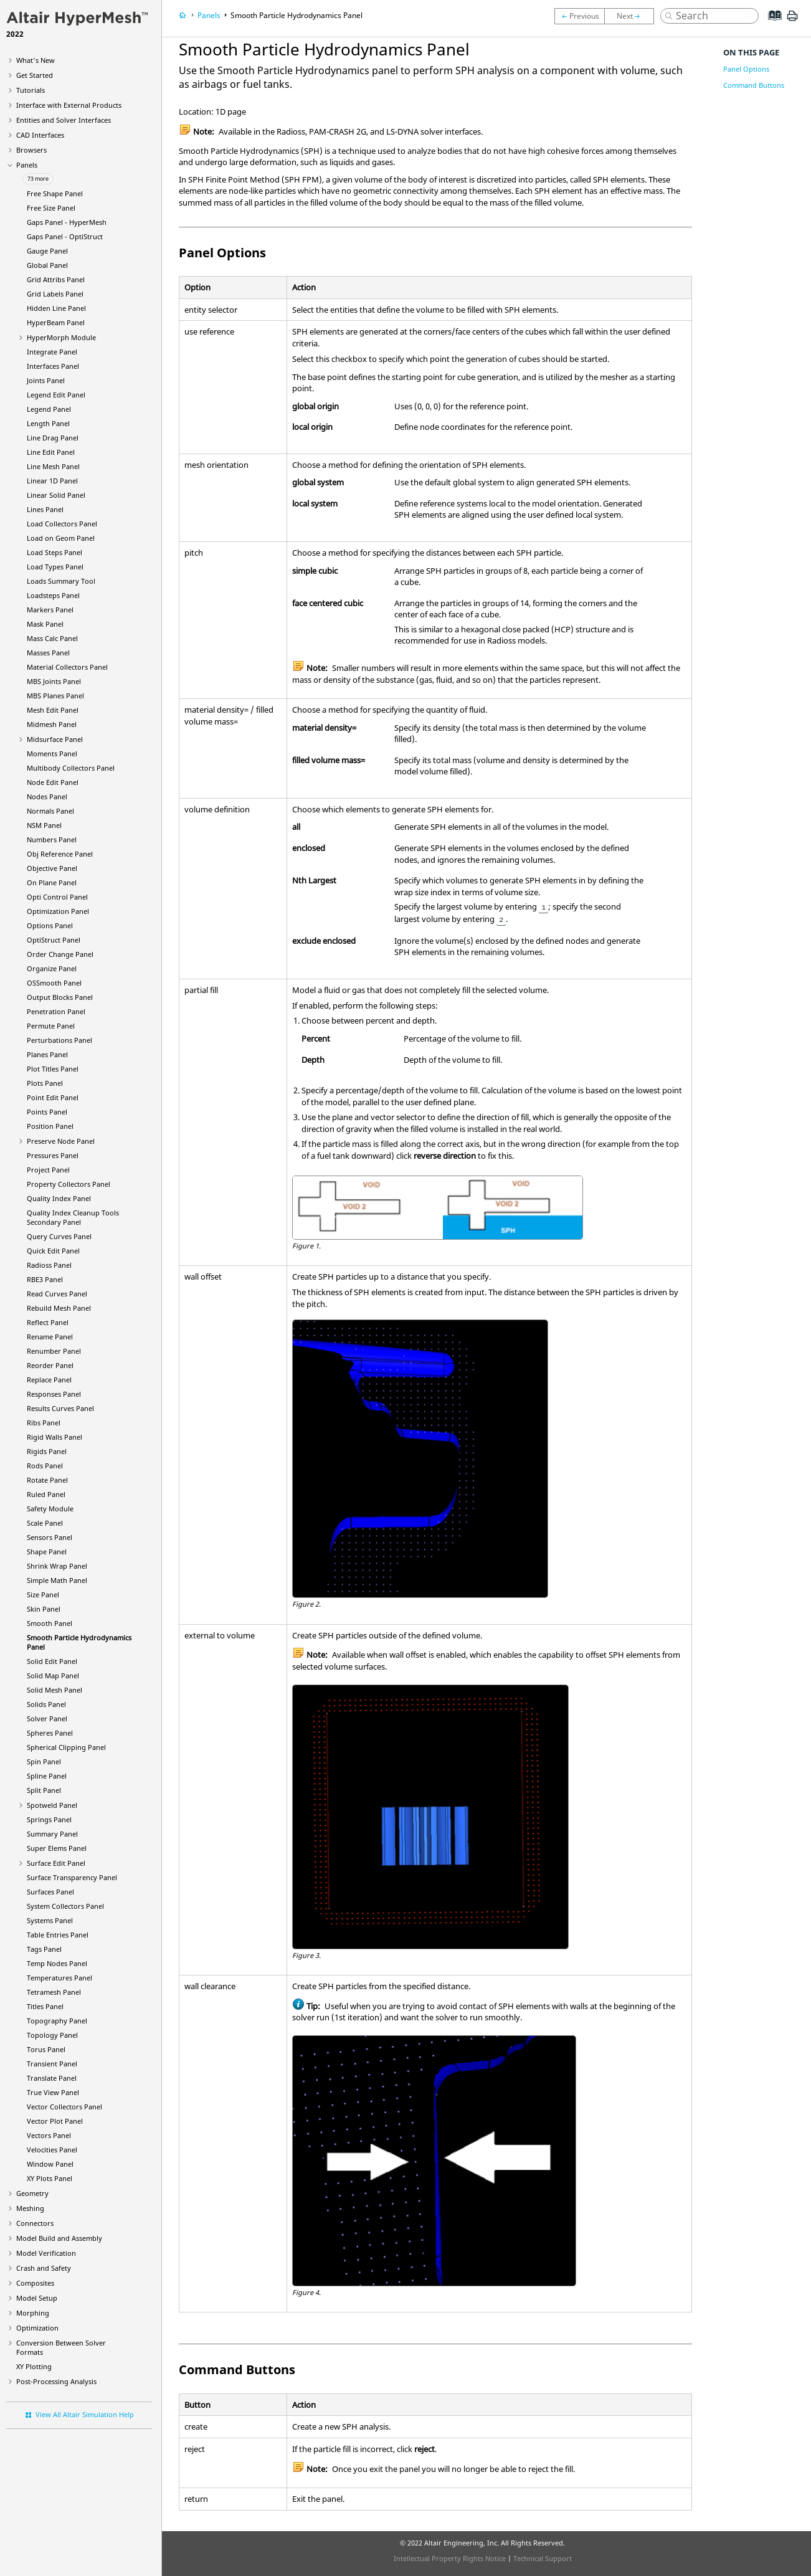 Image resolution: width=811 pixels, height=2576 pixels. What do you see at coordinates (47, 1111) in the screenshot?
I see `Points Panel` at bounding box center [47, 1111].